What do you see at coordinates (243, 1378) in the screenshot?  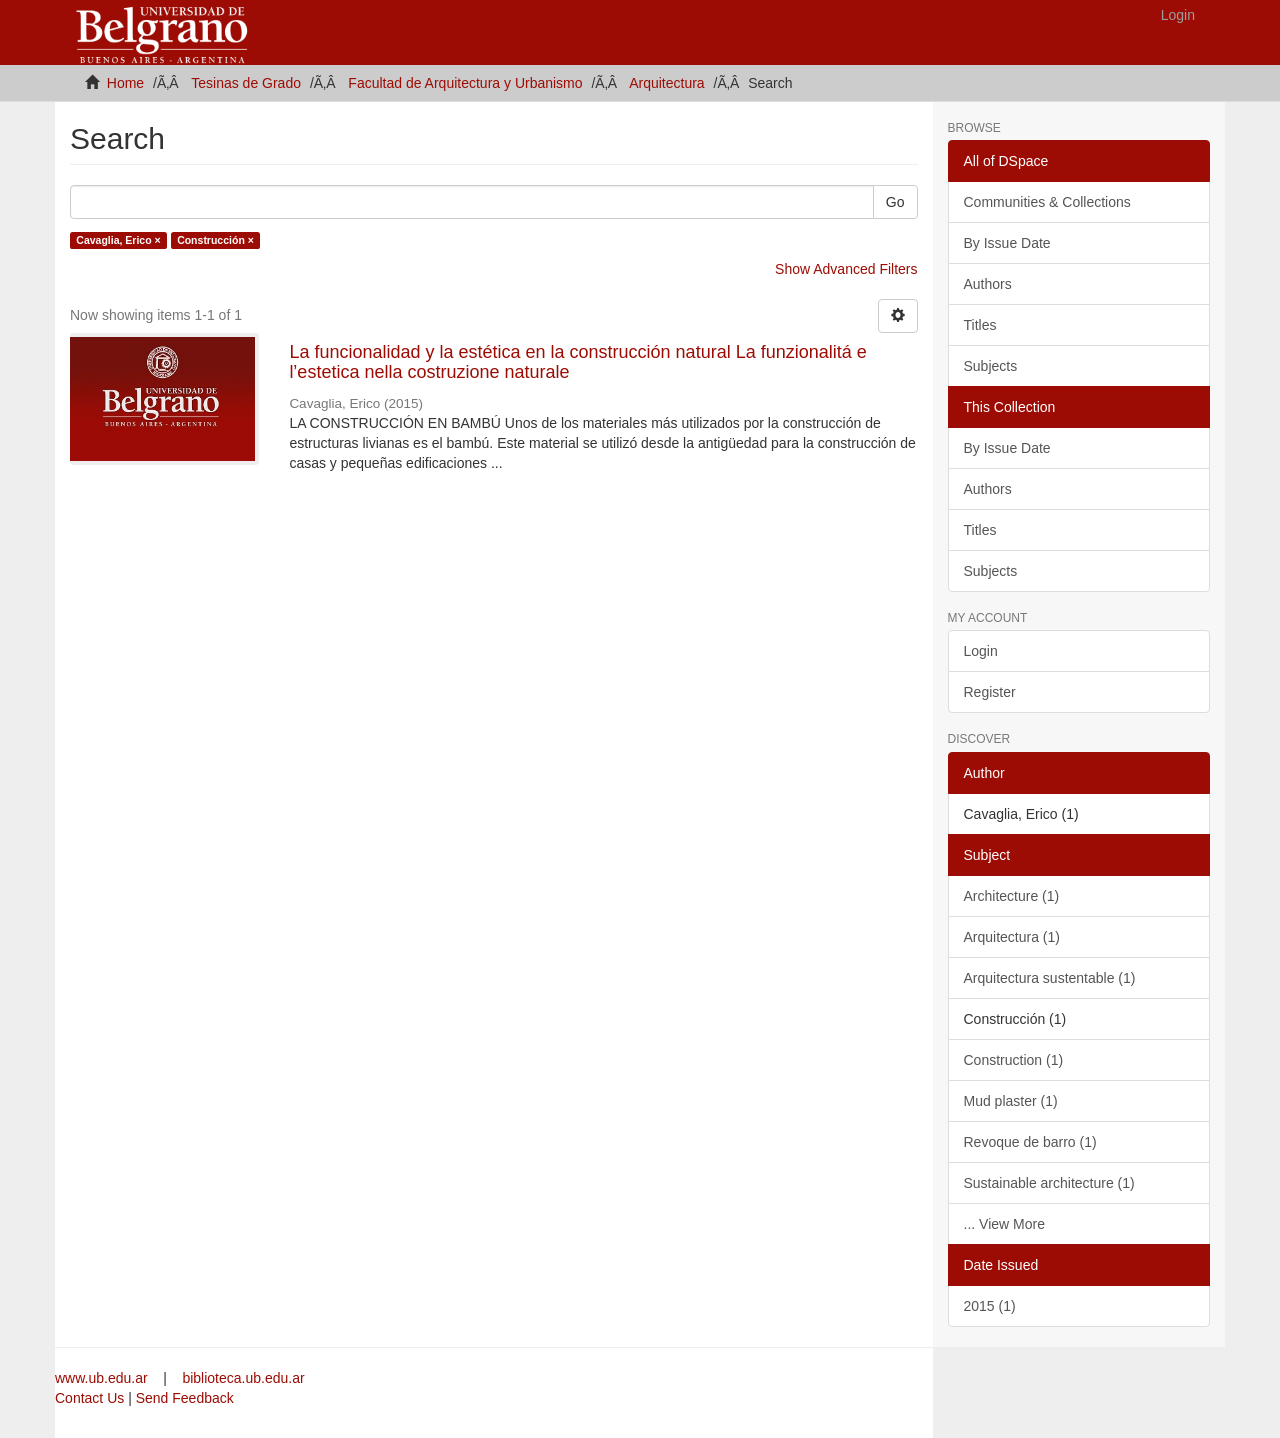 I see `biblioteca.ub.edu.ar` at bounding box center [243, 1378].